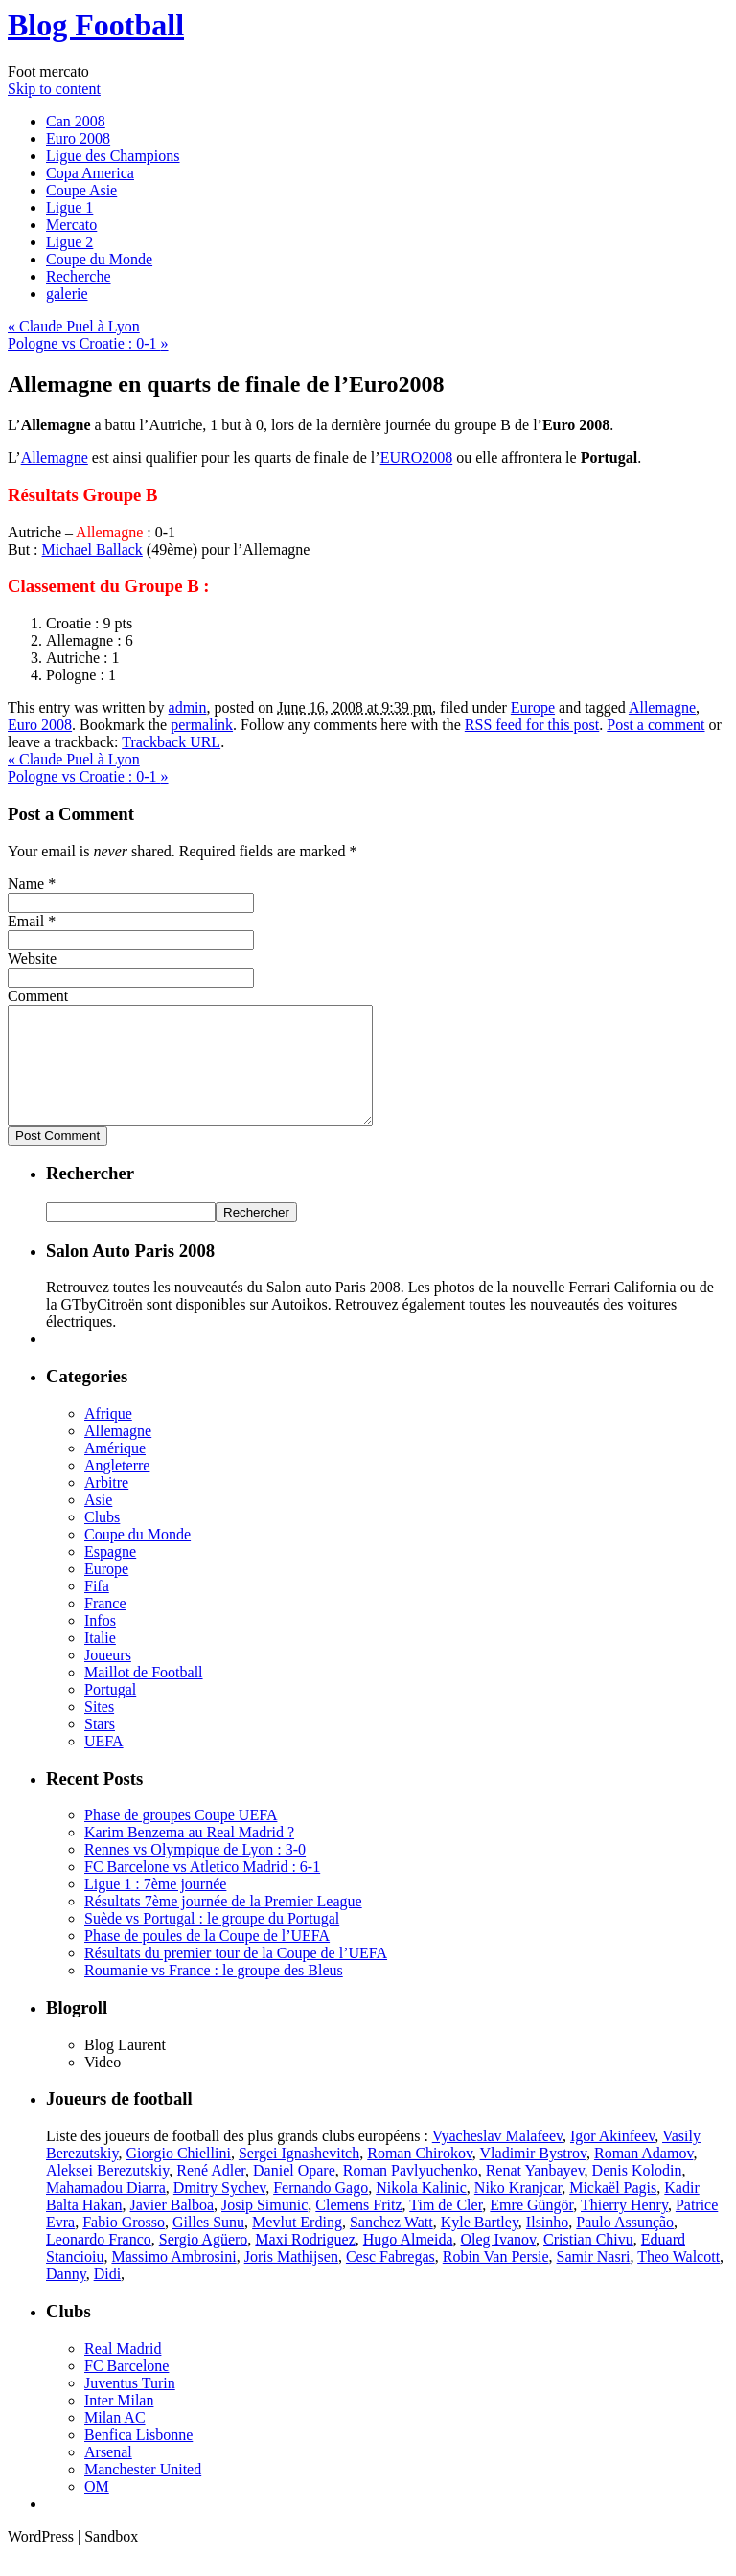 Image resolution: width=736 pixels, height=2576 pixels. Describe the element at coordinates (110, 1574) in the screenshot. I see `Espagne` at that location.